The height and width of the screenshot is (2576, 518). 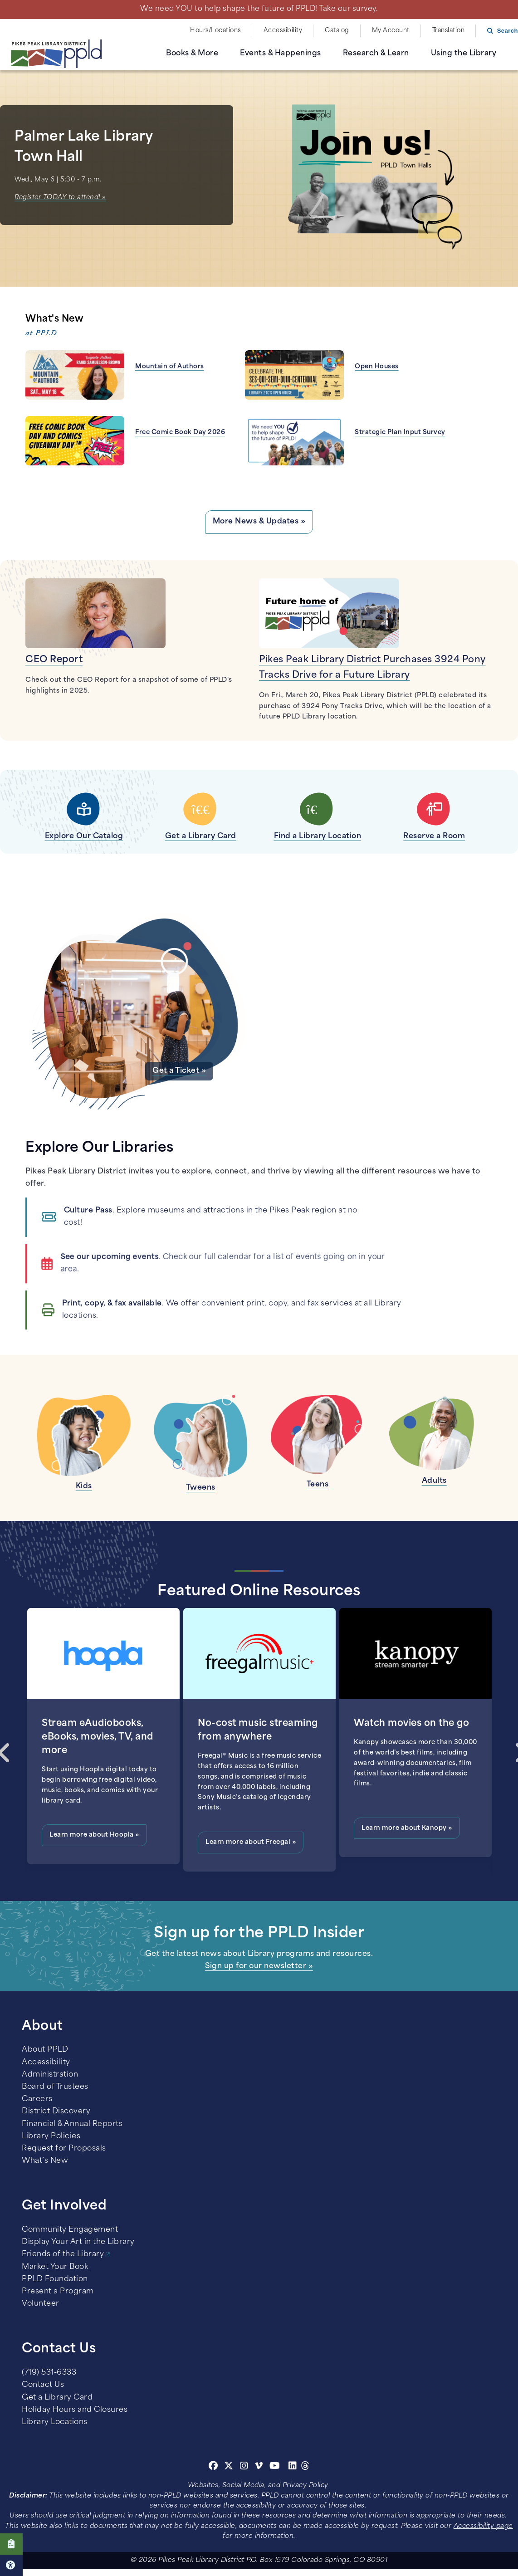 What do you see at coordinates (55, 2087) in the screenshot?
I see `Board of Trustees` at bounding box center [55, 2087].